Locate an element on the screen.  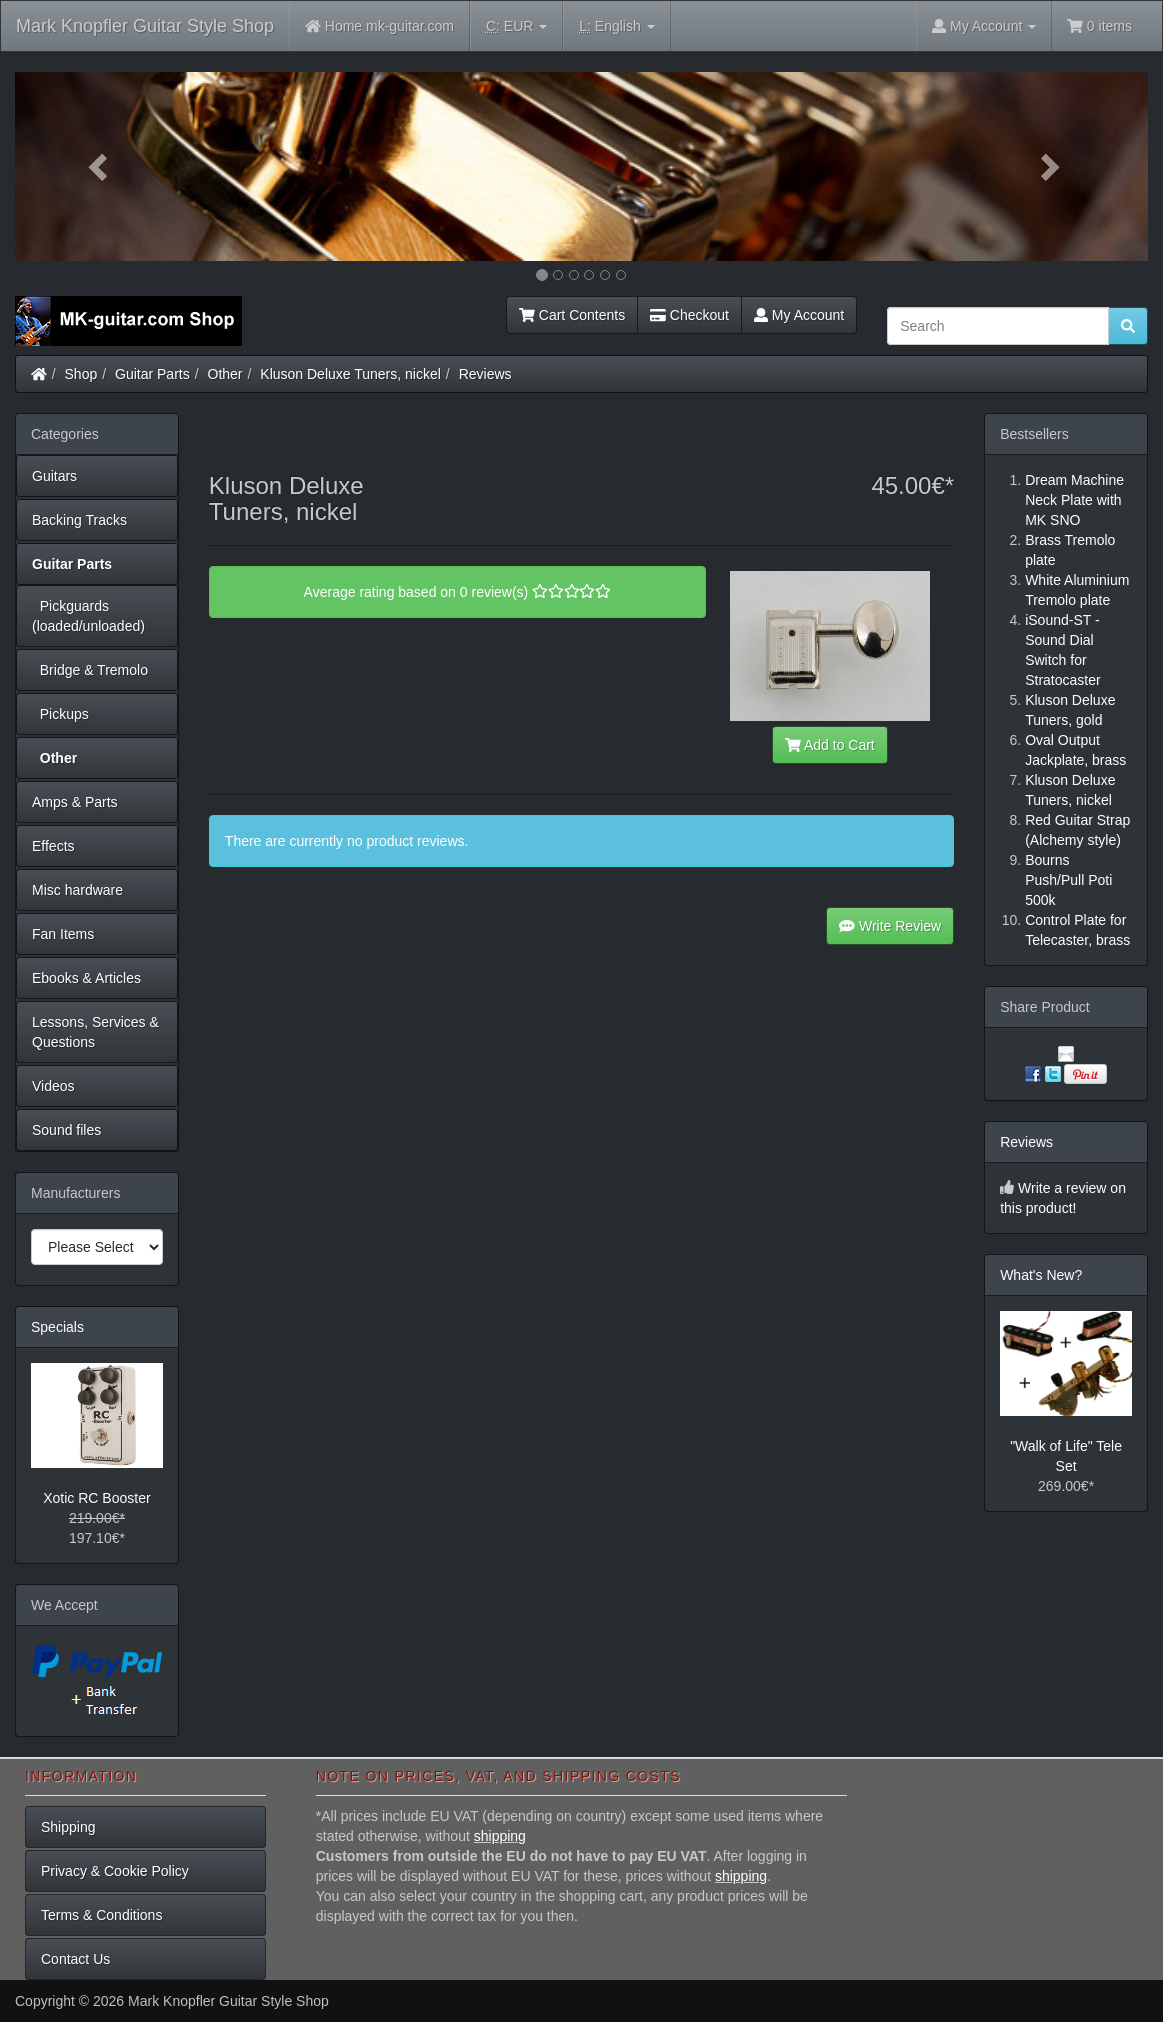
shipping is located at coordinates (500, 1836).